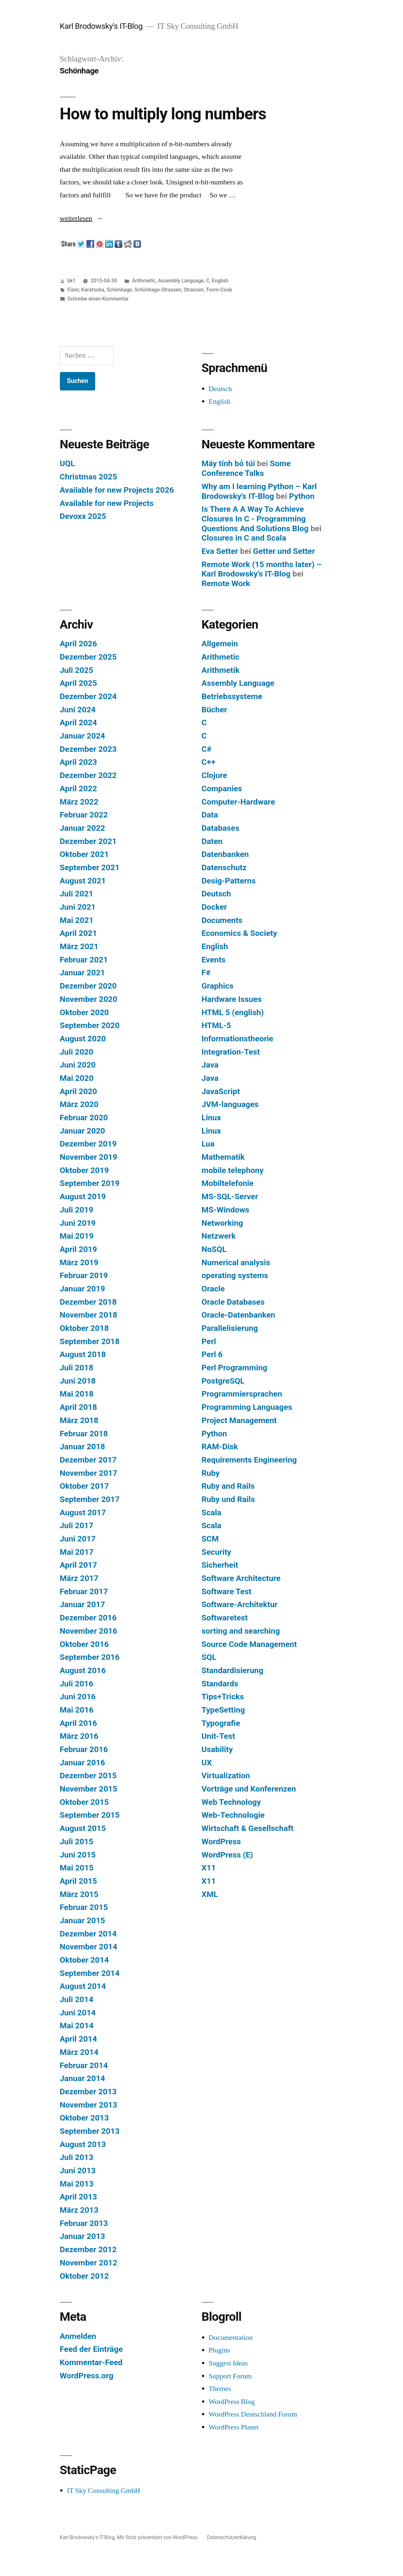 The height and width of the screenshot is (2576, 403). I want to click on September 2014, so click(90, 1973).